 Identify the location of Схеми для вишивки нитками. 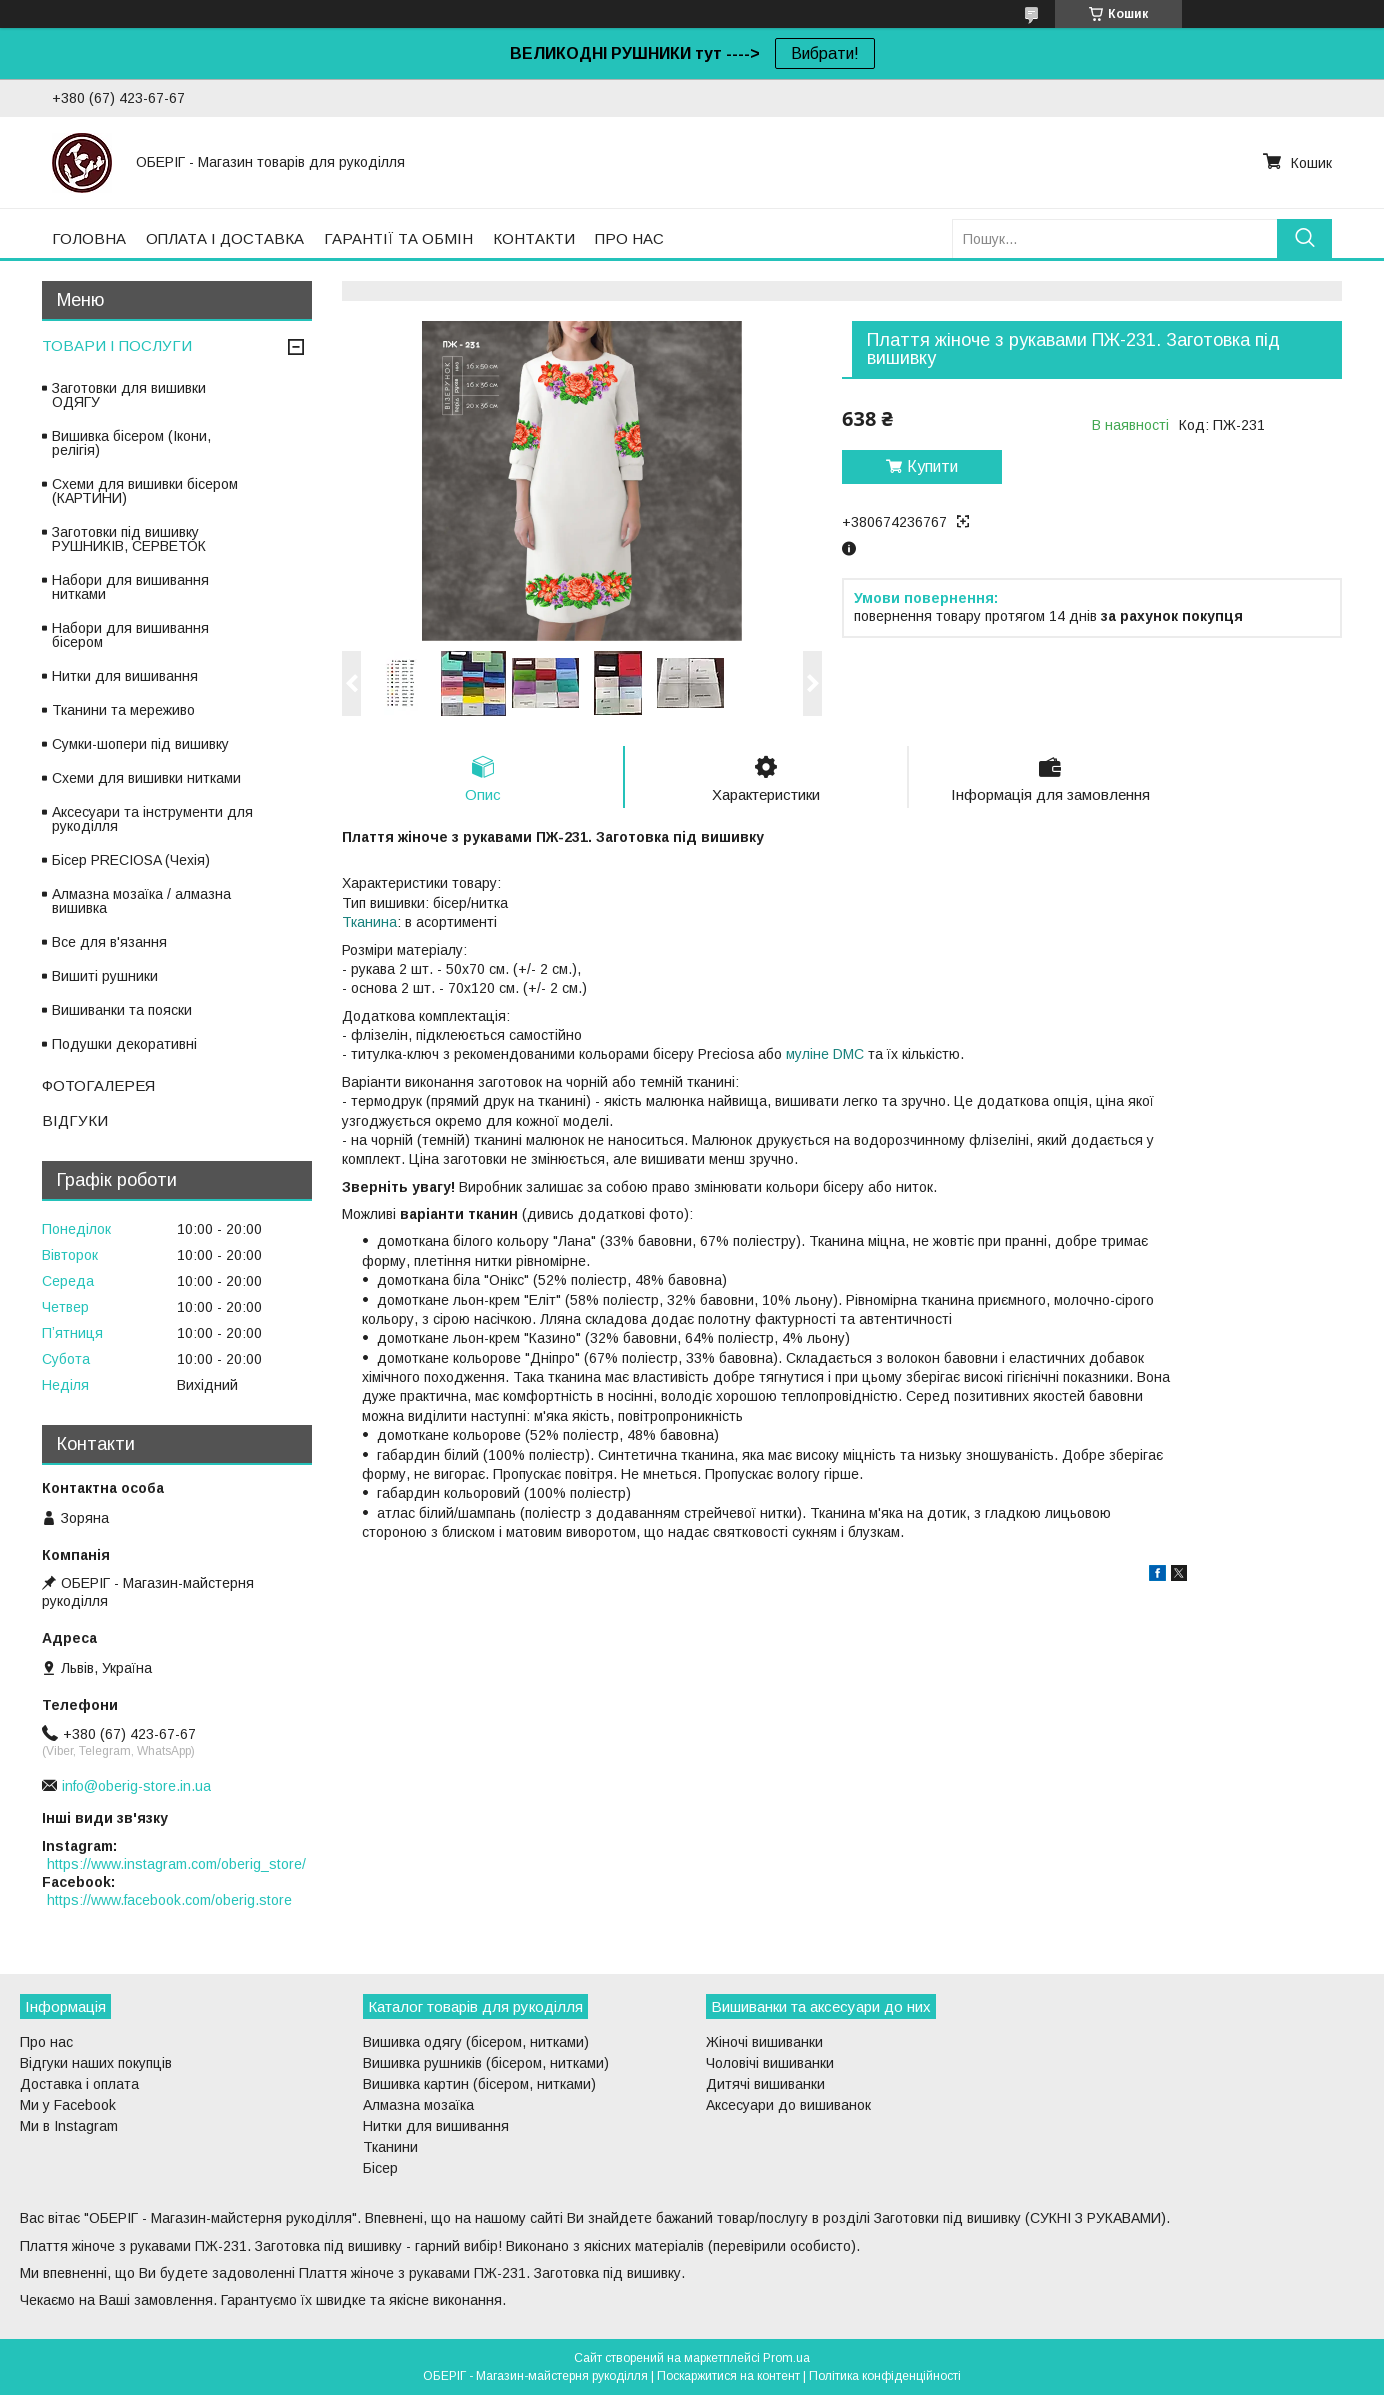
(146, 778).